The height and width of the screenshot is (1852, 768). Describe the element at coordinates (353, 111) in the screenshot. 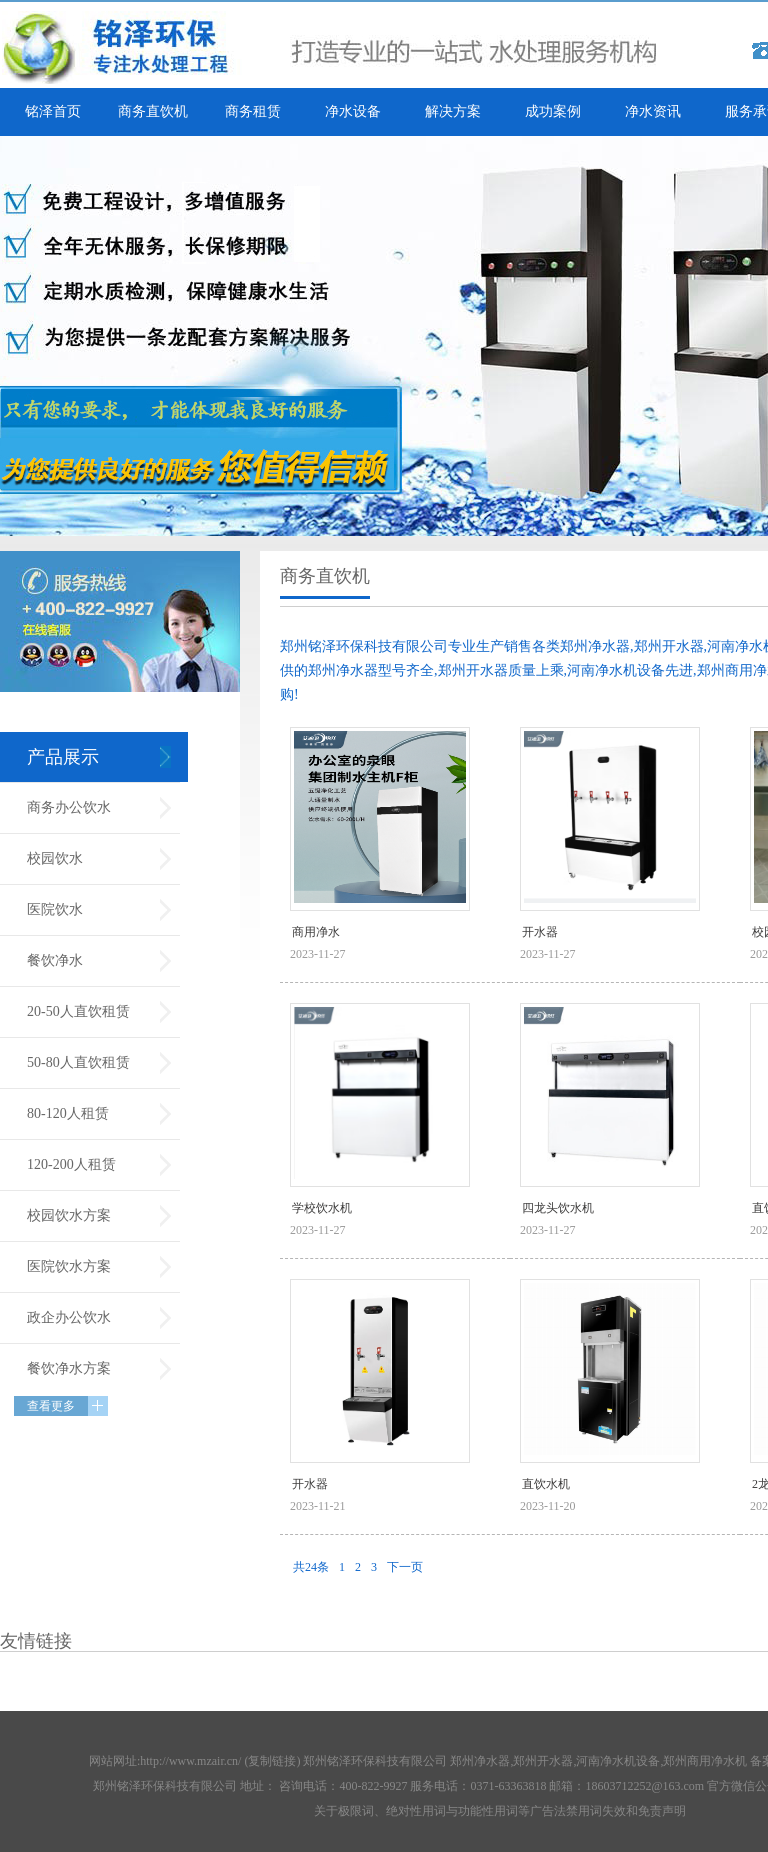

I see `净水设备` at that location.